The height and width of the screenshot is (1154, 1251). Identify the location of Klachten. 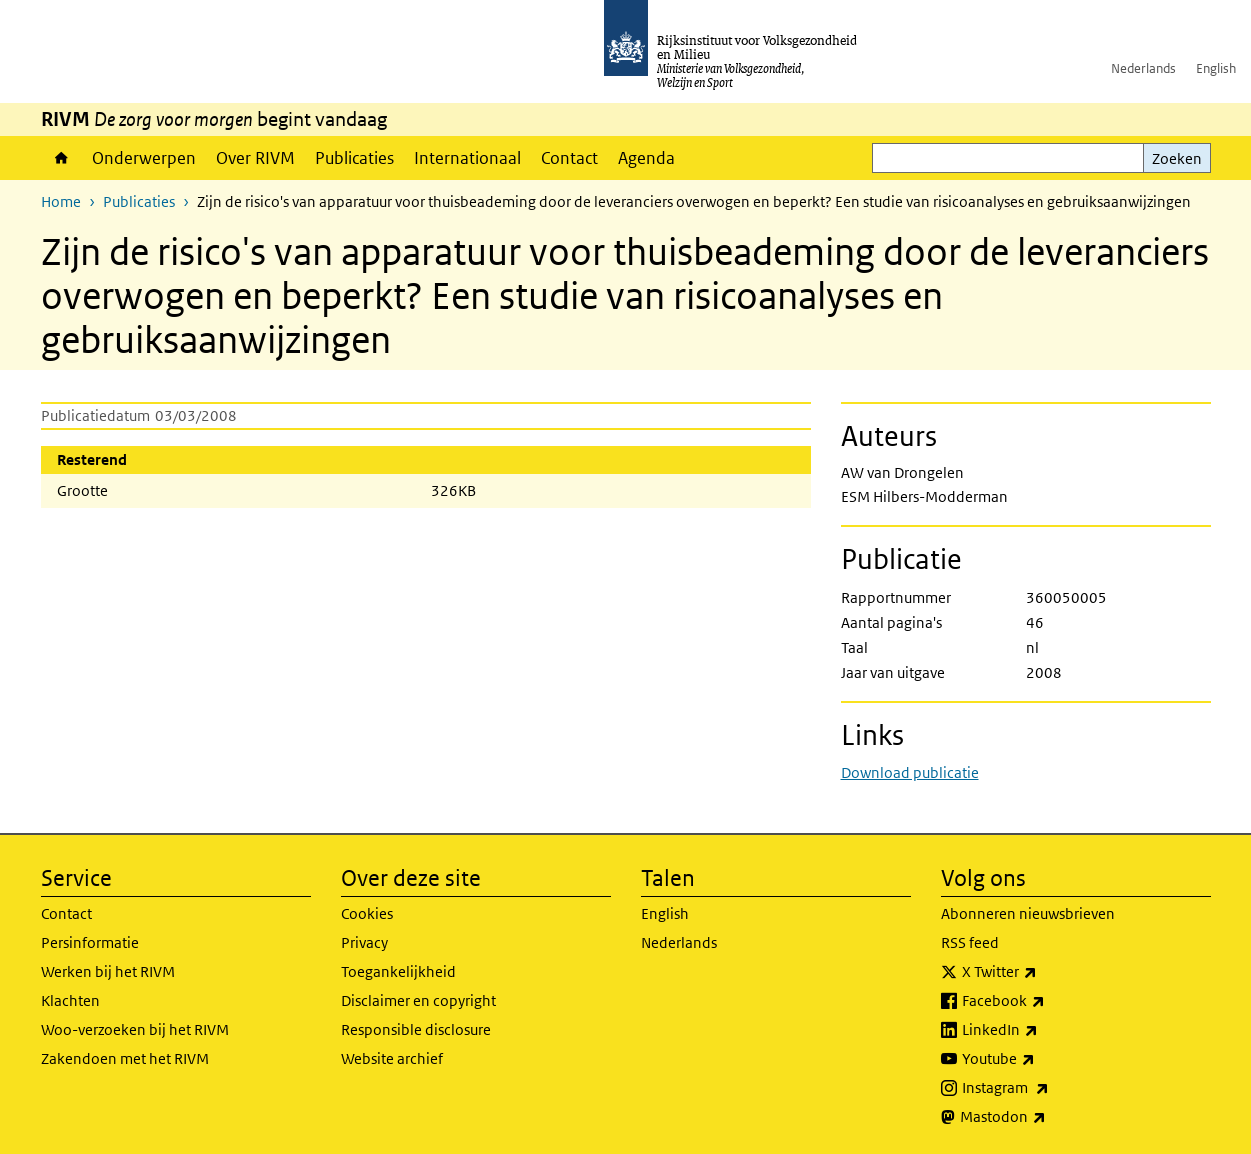
(70, 1000).